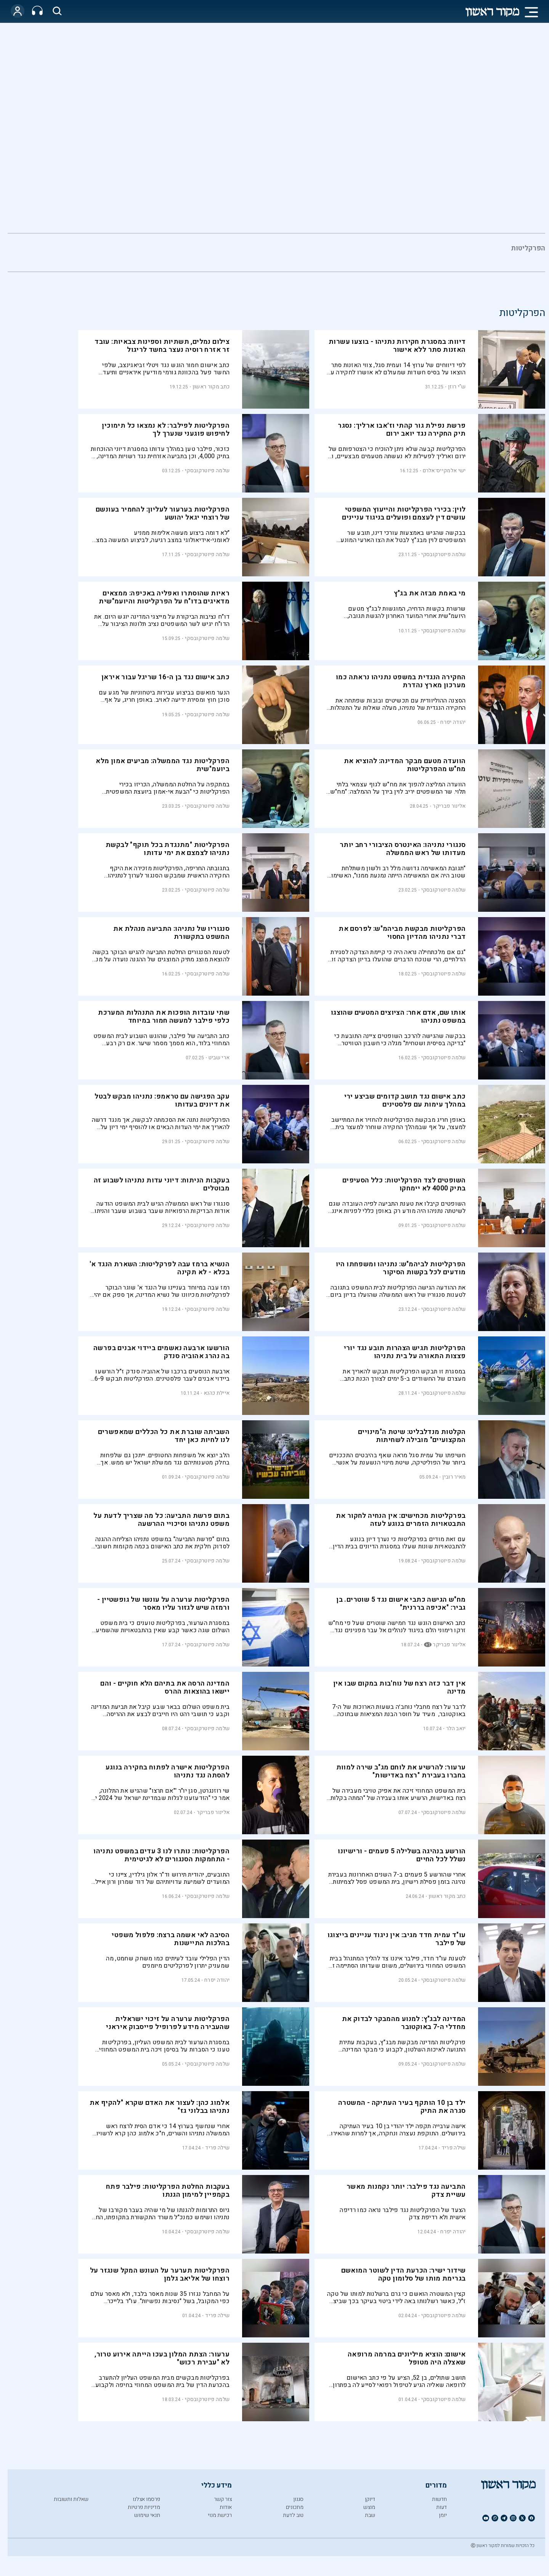  Describe the element at coordinates (165, 677) in the screenshot. I see `כתב אישום נגד בן ה-16 שריגל עבור איראן` at that location.